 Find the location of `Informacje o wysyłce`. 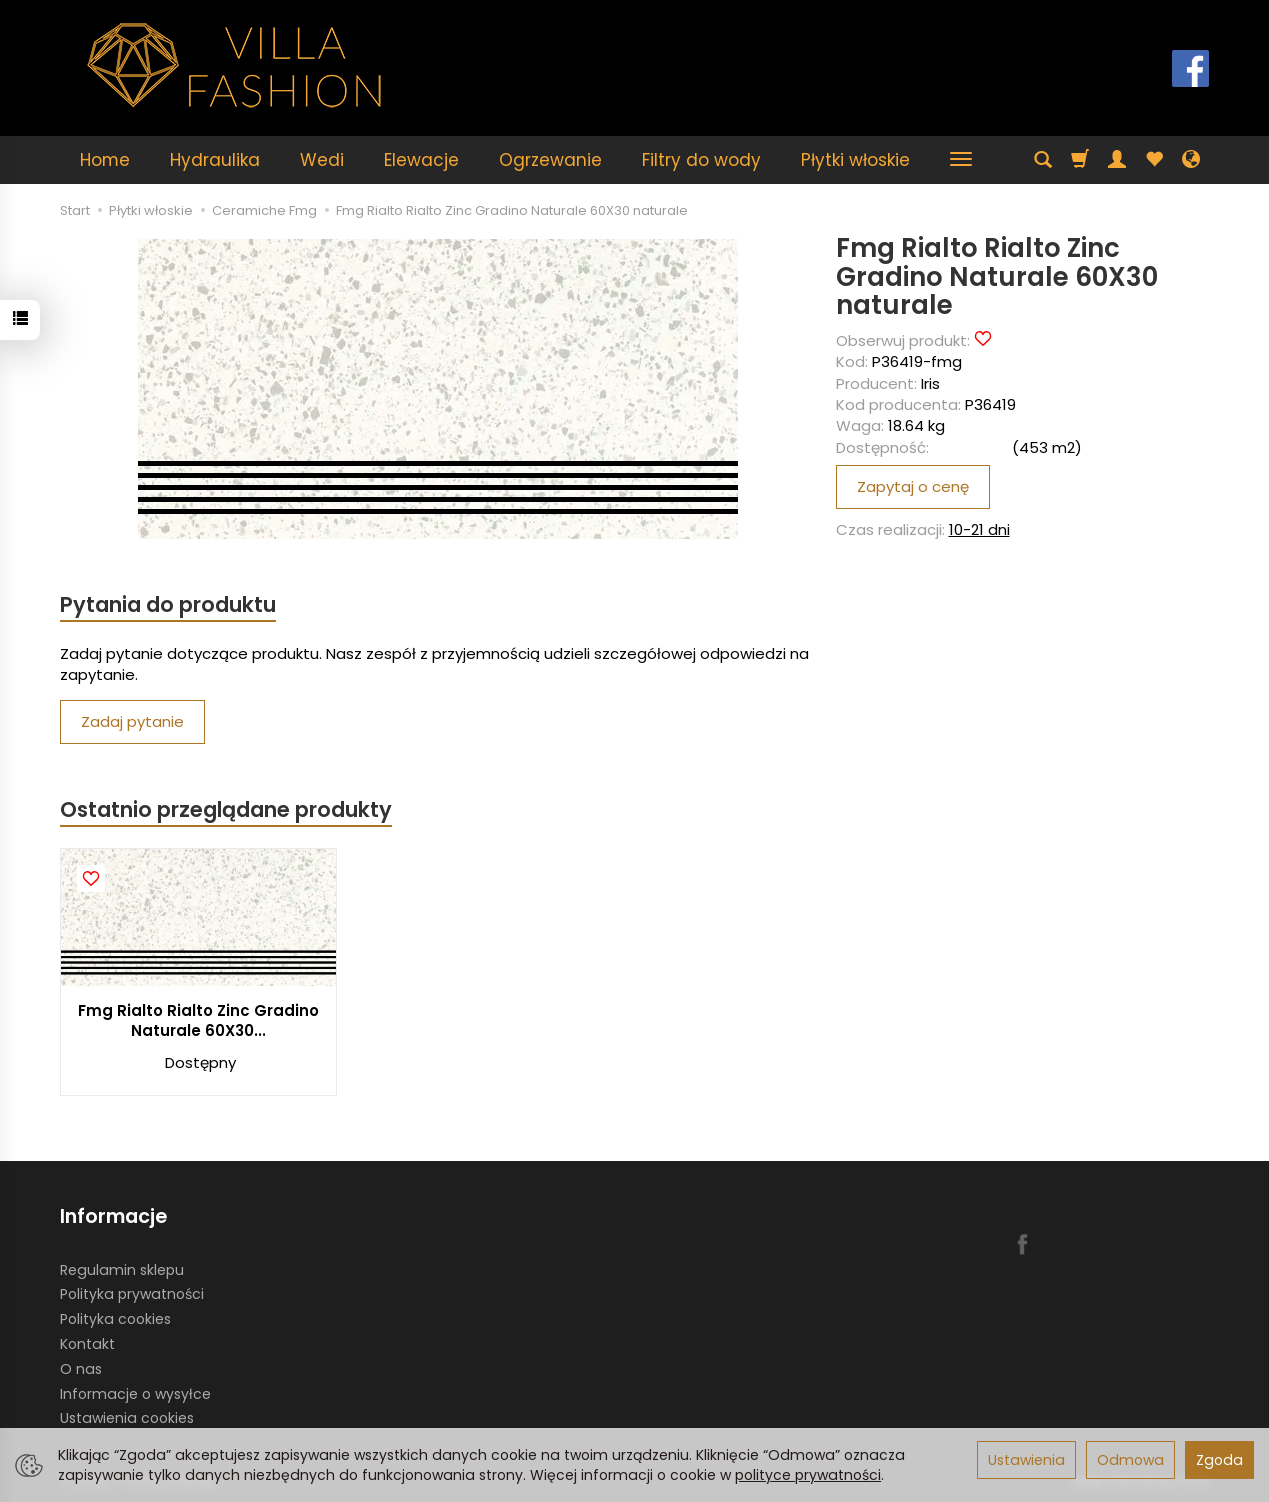

Informacje o wysyłce is located at coordinates (135, 1394).